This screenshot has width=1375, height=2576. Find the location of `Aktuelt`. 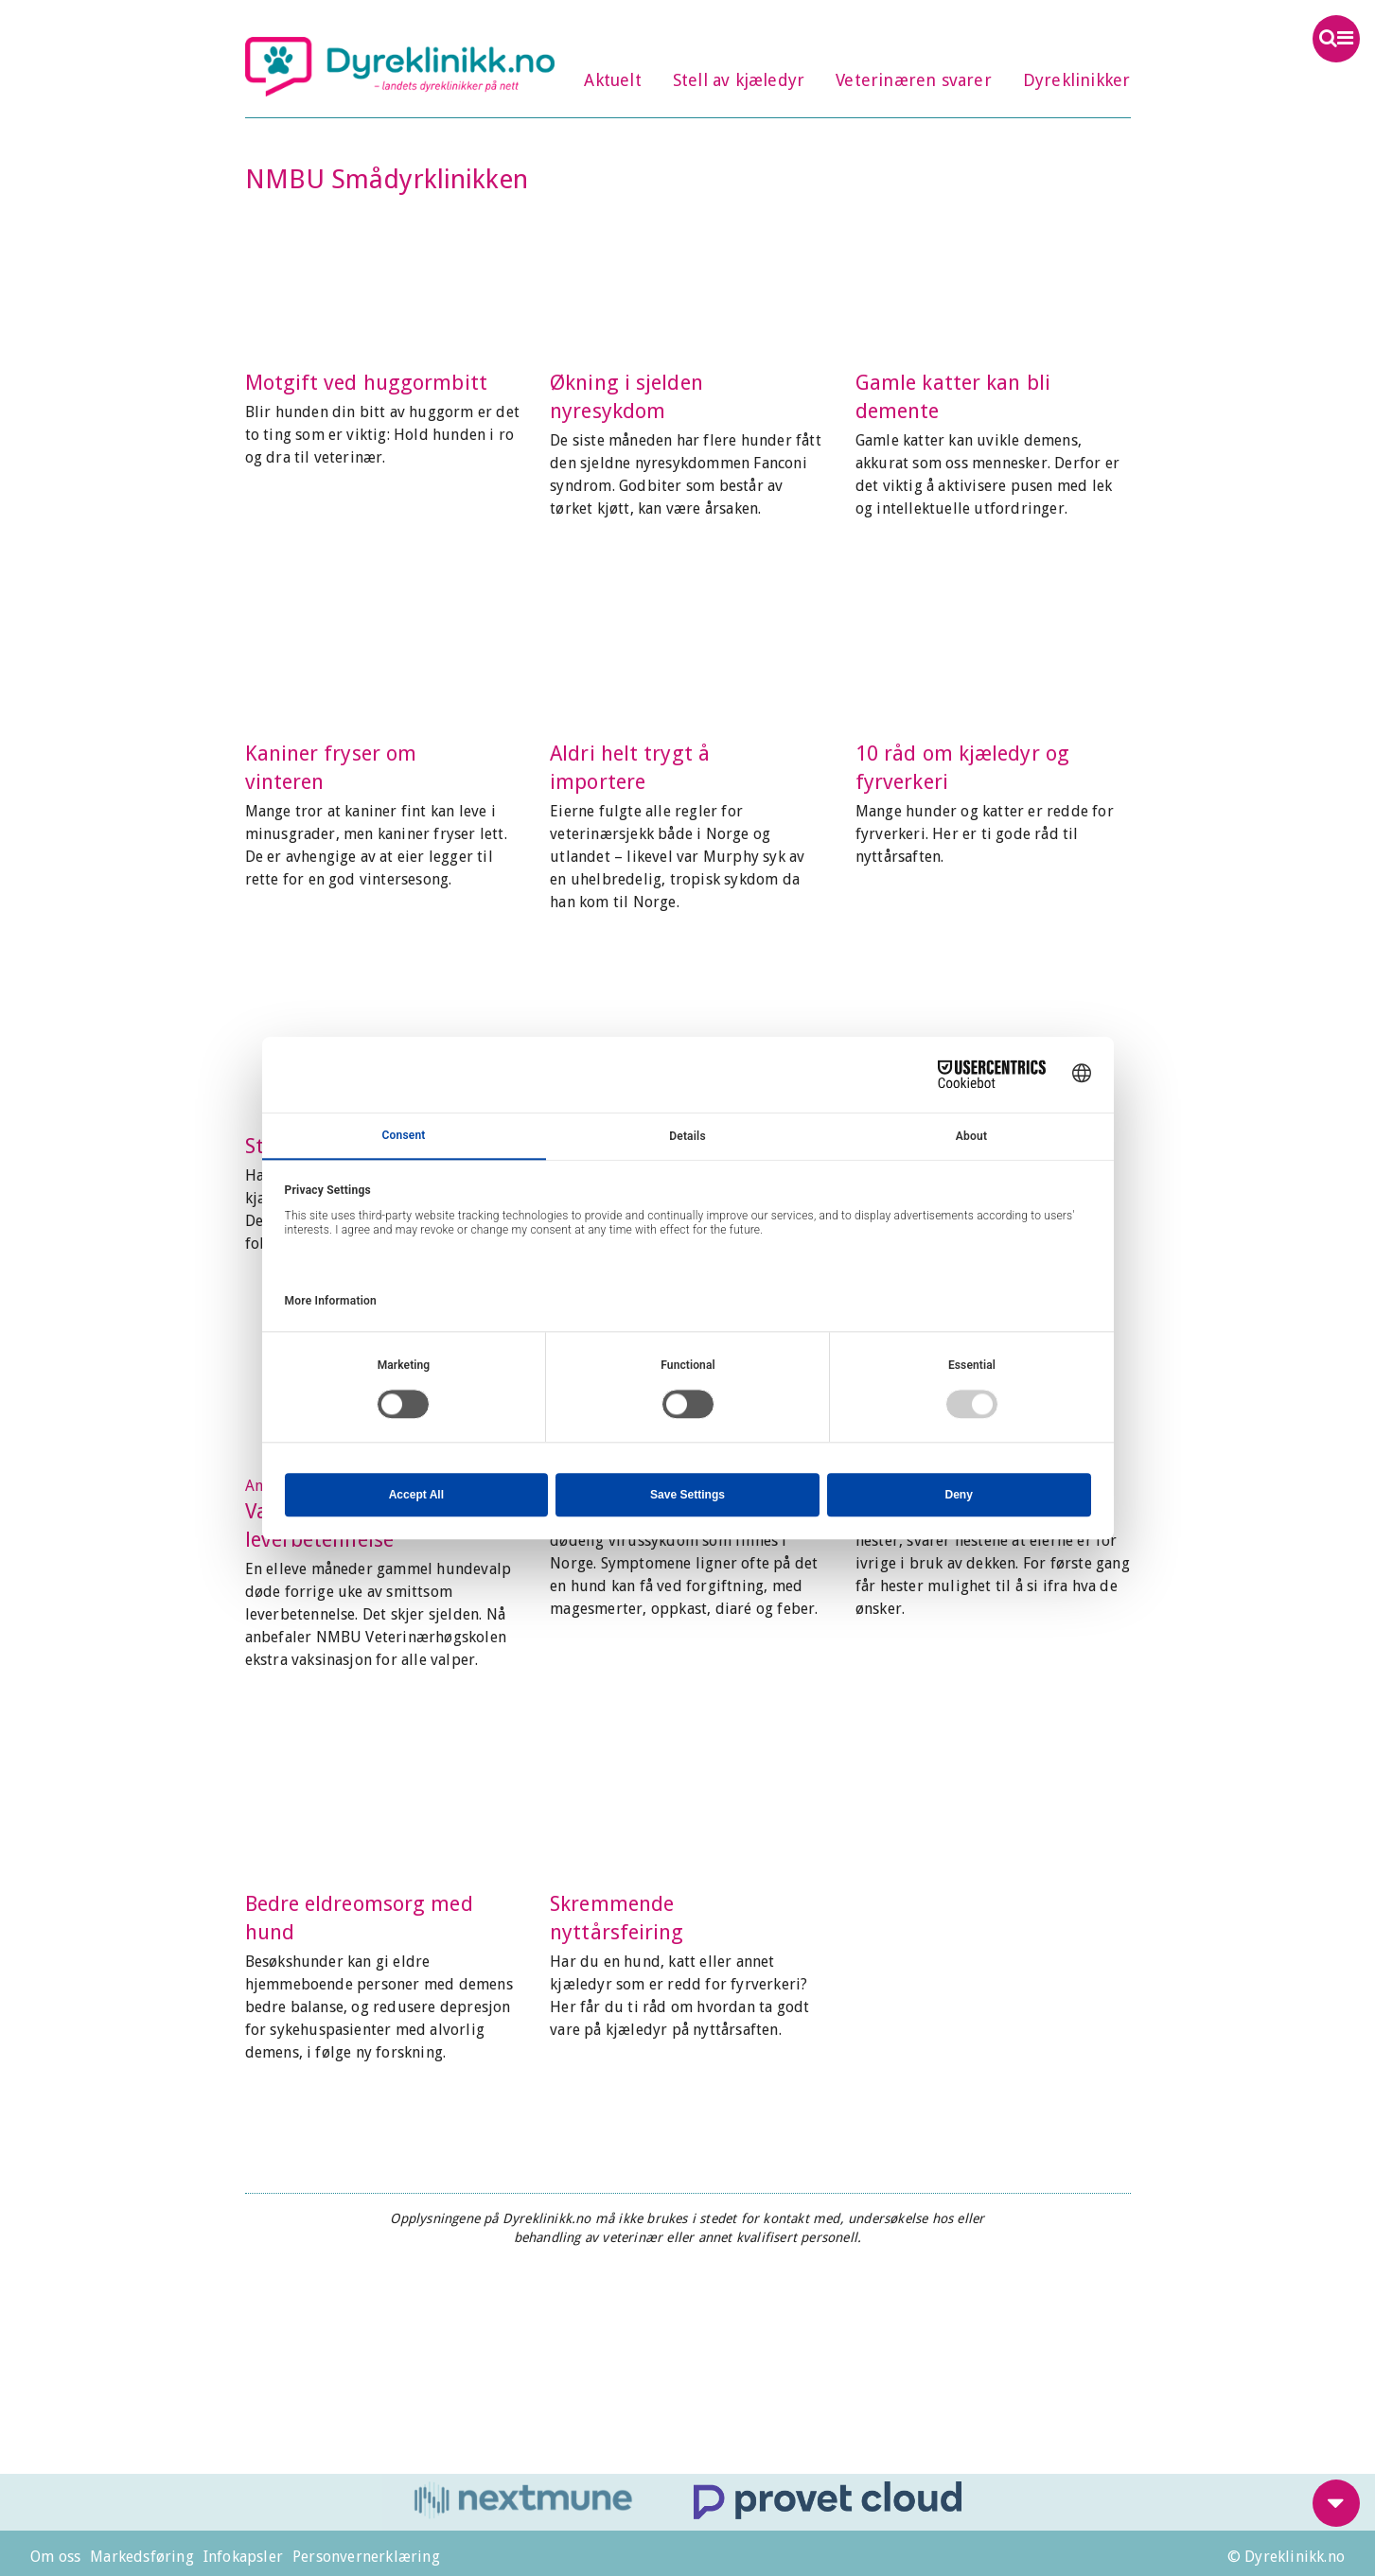

Aktuelt is located at coordinates (612, 80).